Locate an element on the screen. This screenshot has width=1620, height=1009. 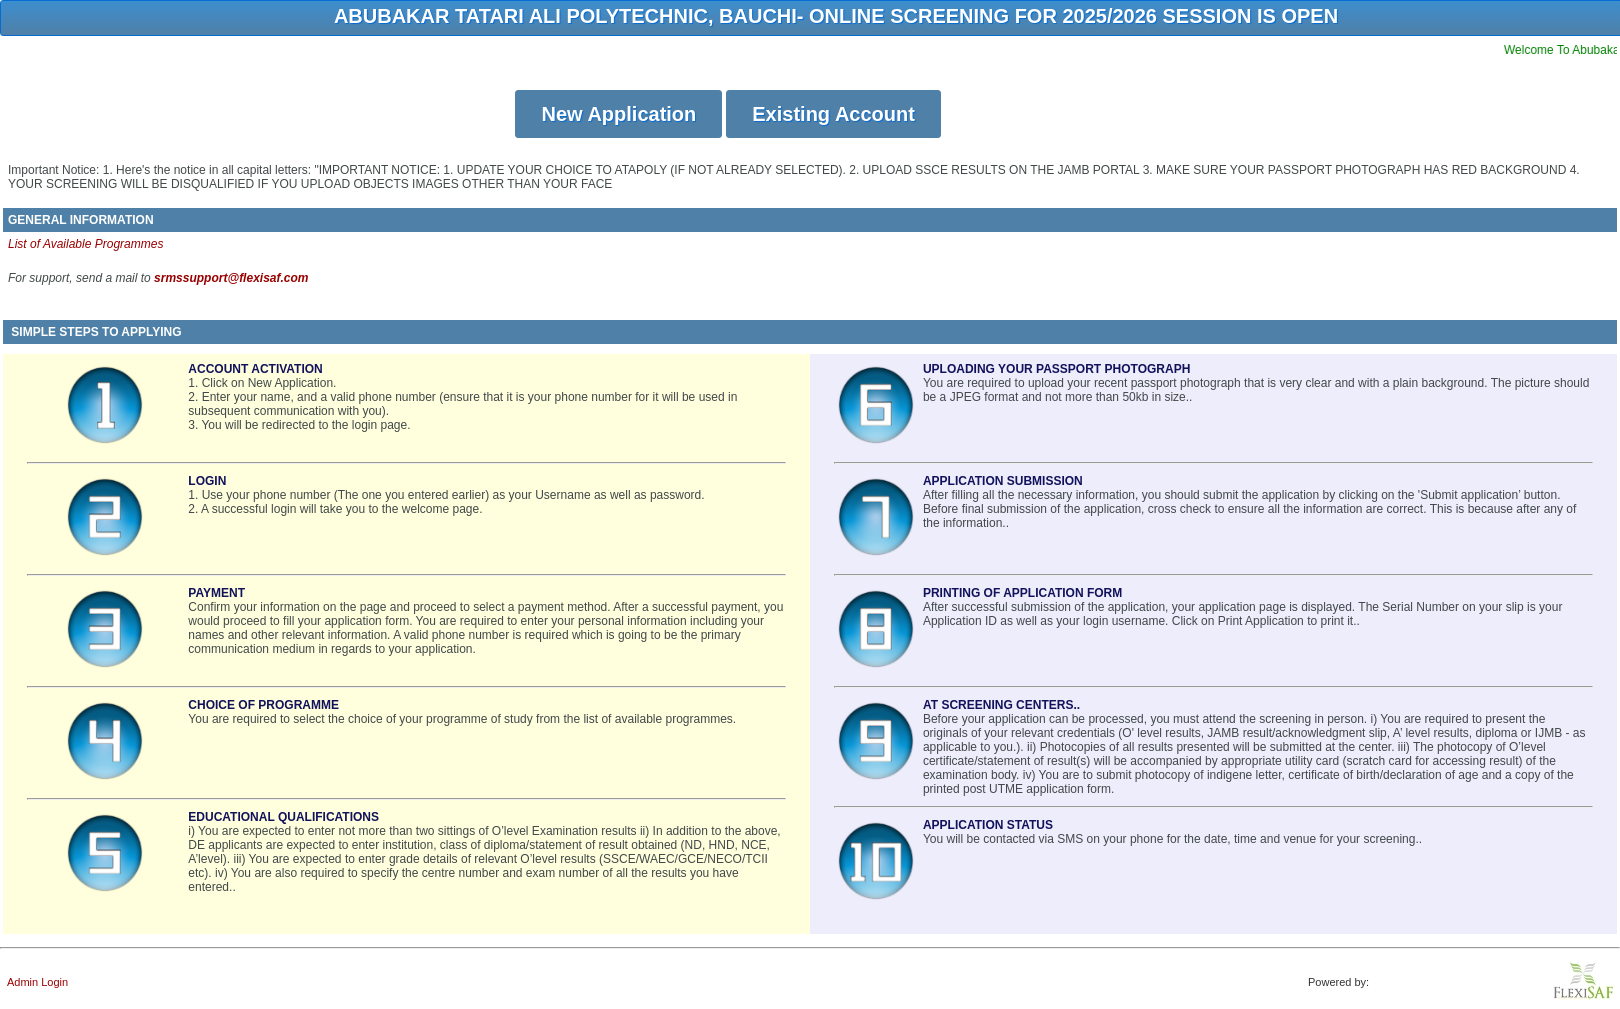
List of Available Programmes is located at coordinates (85, 244).